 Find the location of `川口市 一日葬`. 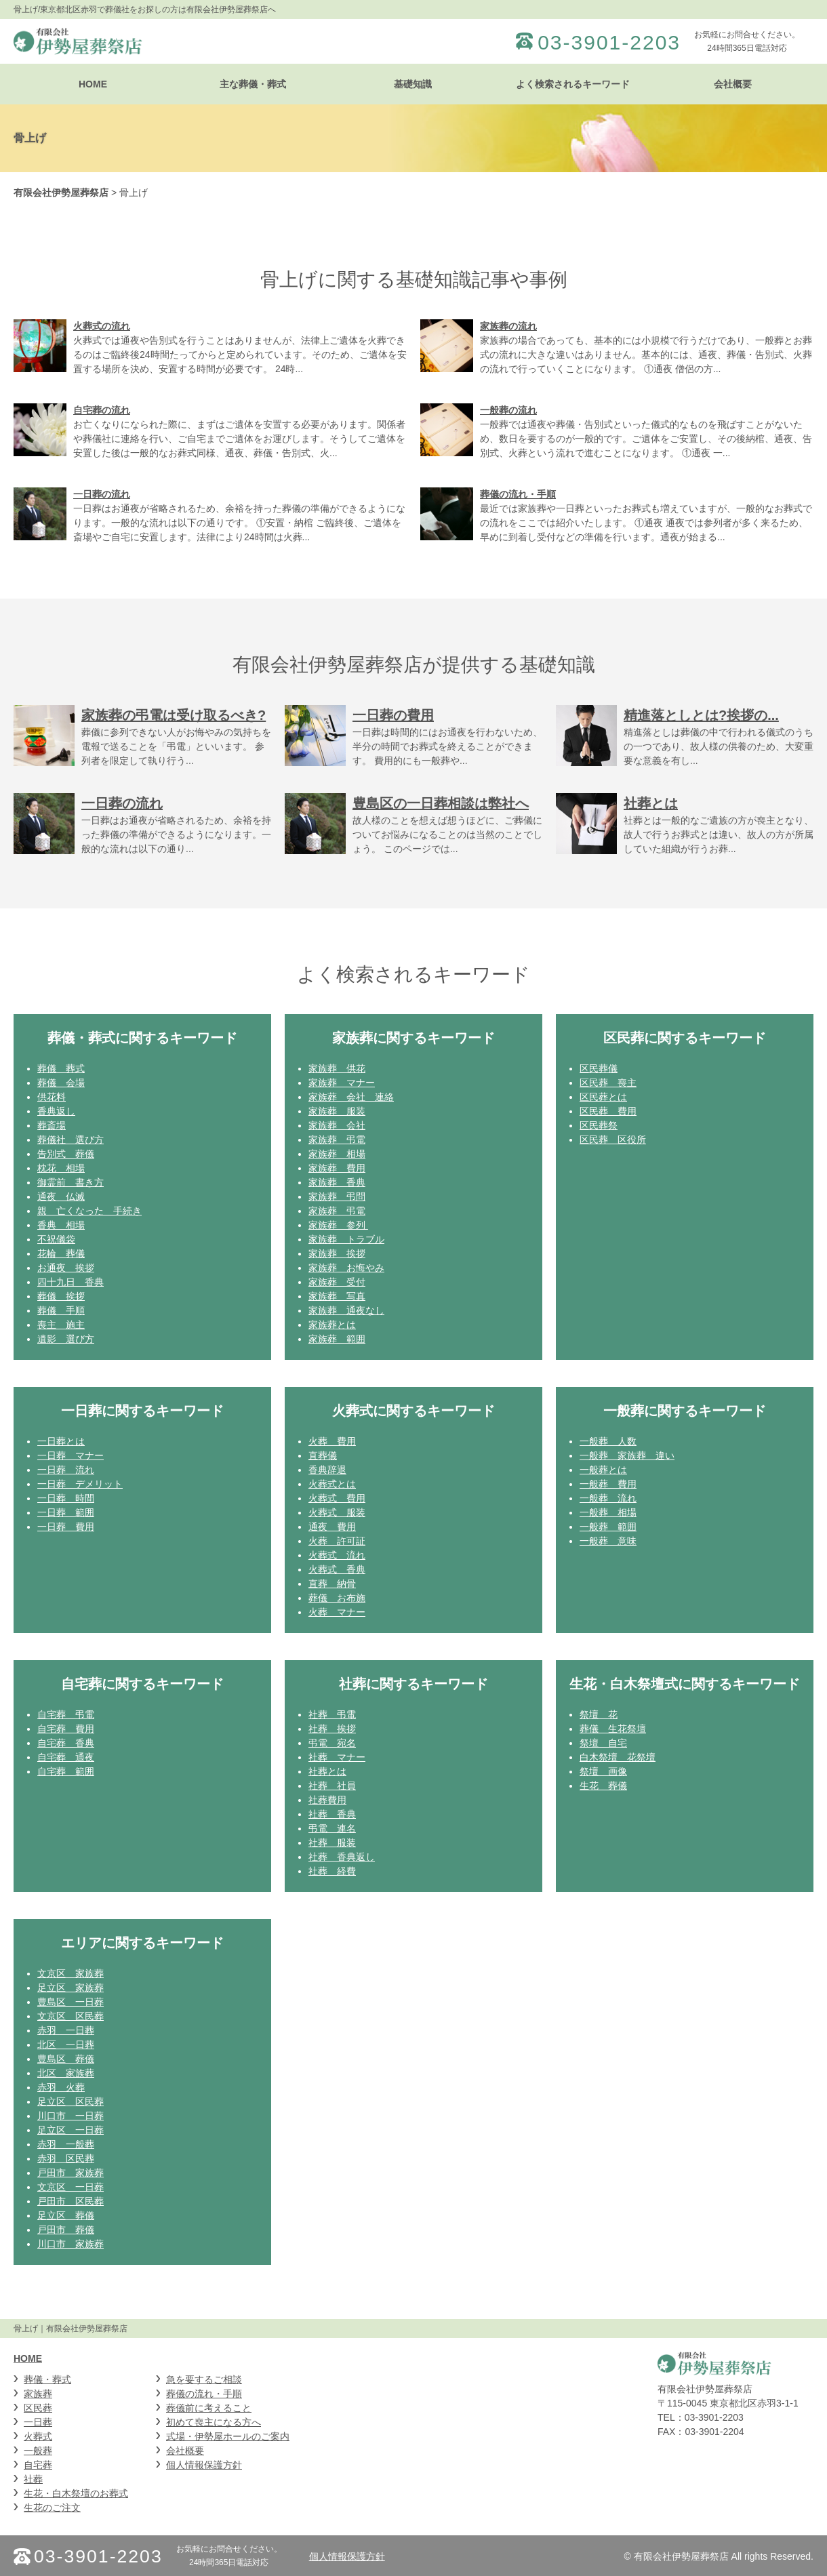

川口市 一日葬 is located at coordinates (70, 2115).